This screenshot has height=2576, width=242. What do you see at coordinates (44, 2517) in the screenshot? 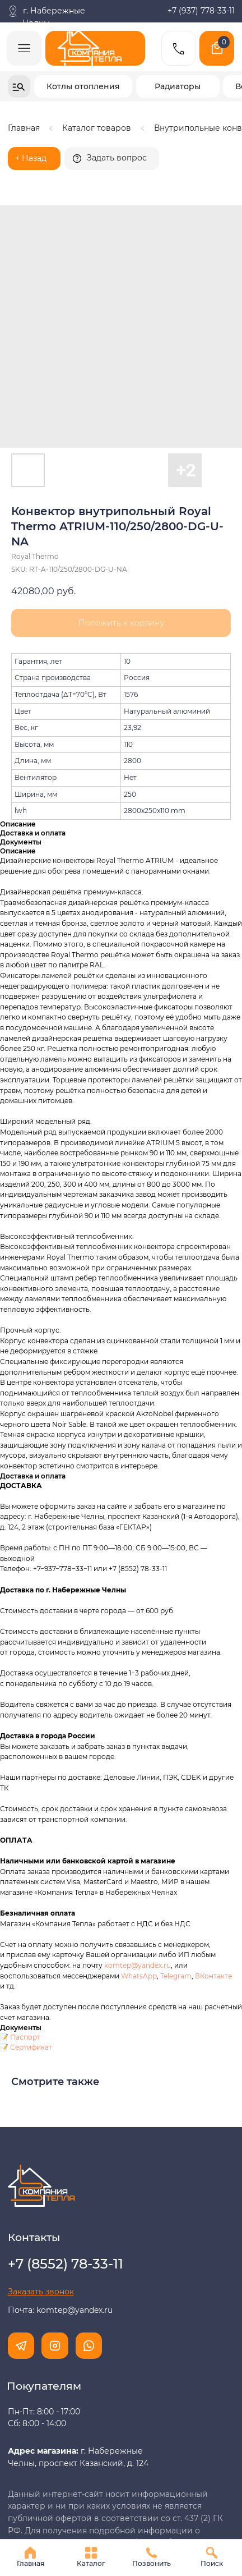
I see `Разработка сайта` at bounding box center [44, 2517].